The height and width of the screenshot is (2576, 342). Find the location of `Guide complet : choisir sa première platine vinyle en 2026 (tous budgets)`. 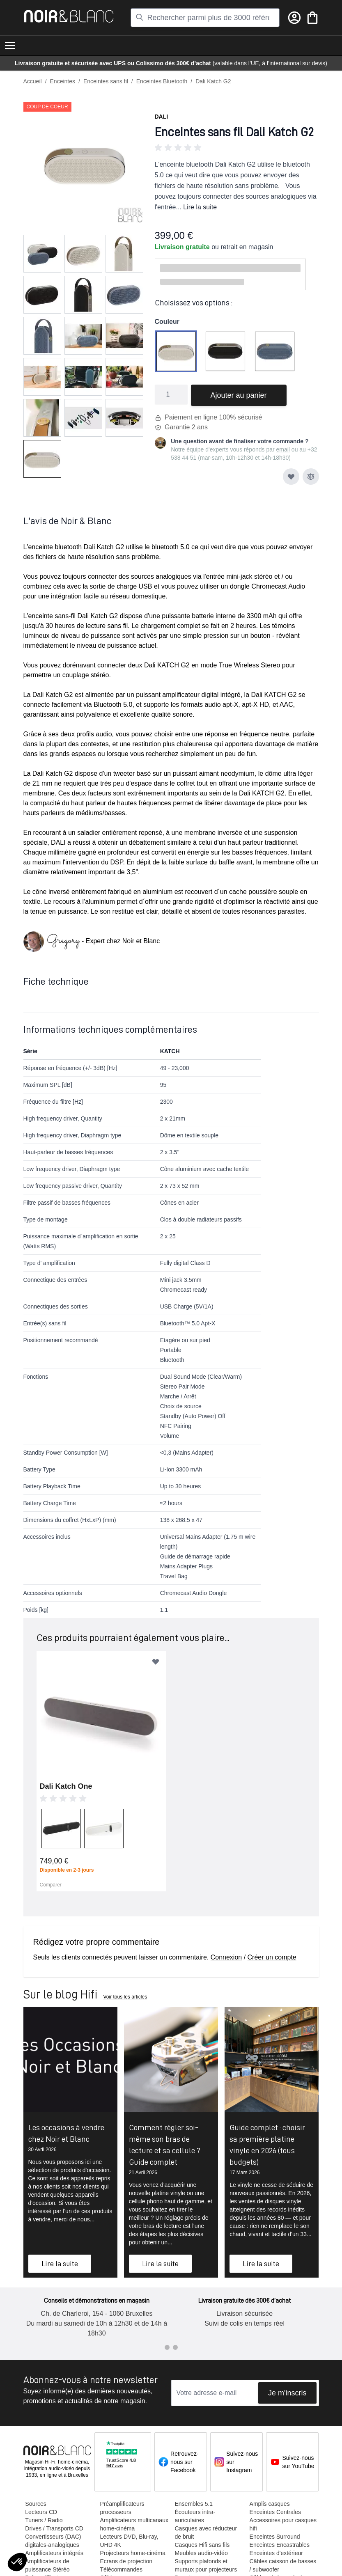

Guide complet : choisir sa première platine vinyle en 2026 (tous budgets) is located at coordinates (267, 2144).